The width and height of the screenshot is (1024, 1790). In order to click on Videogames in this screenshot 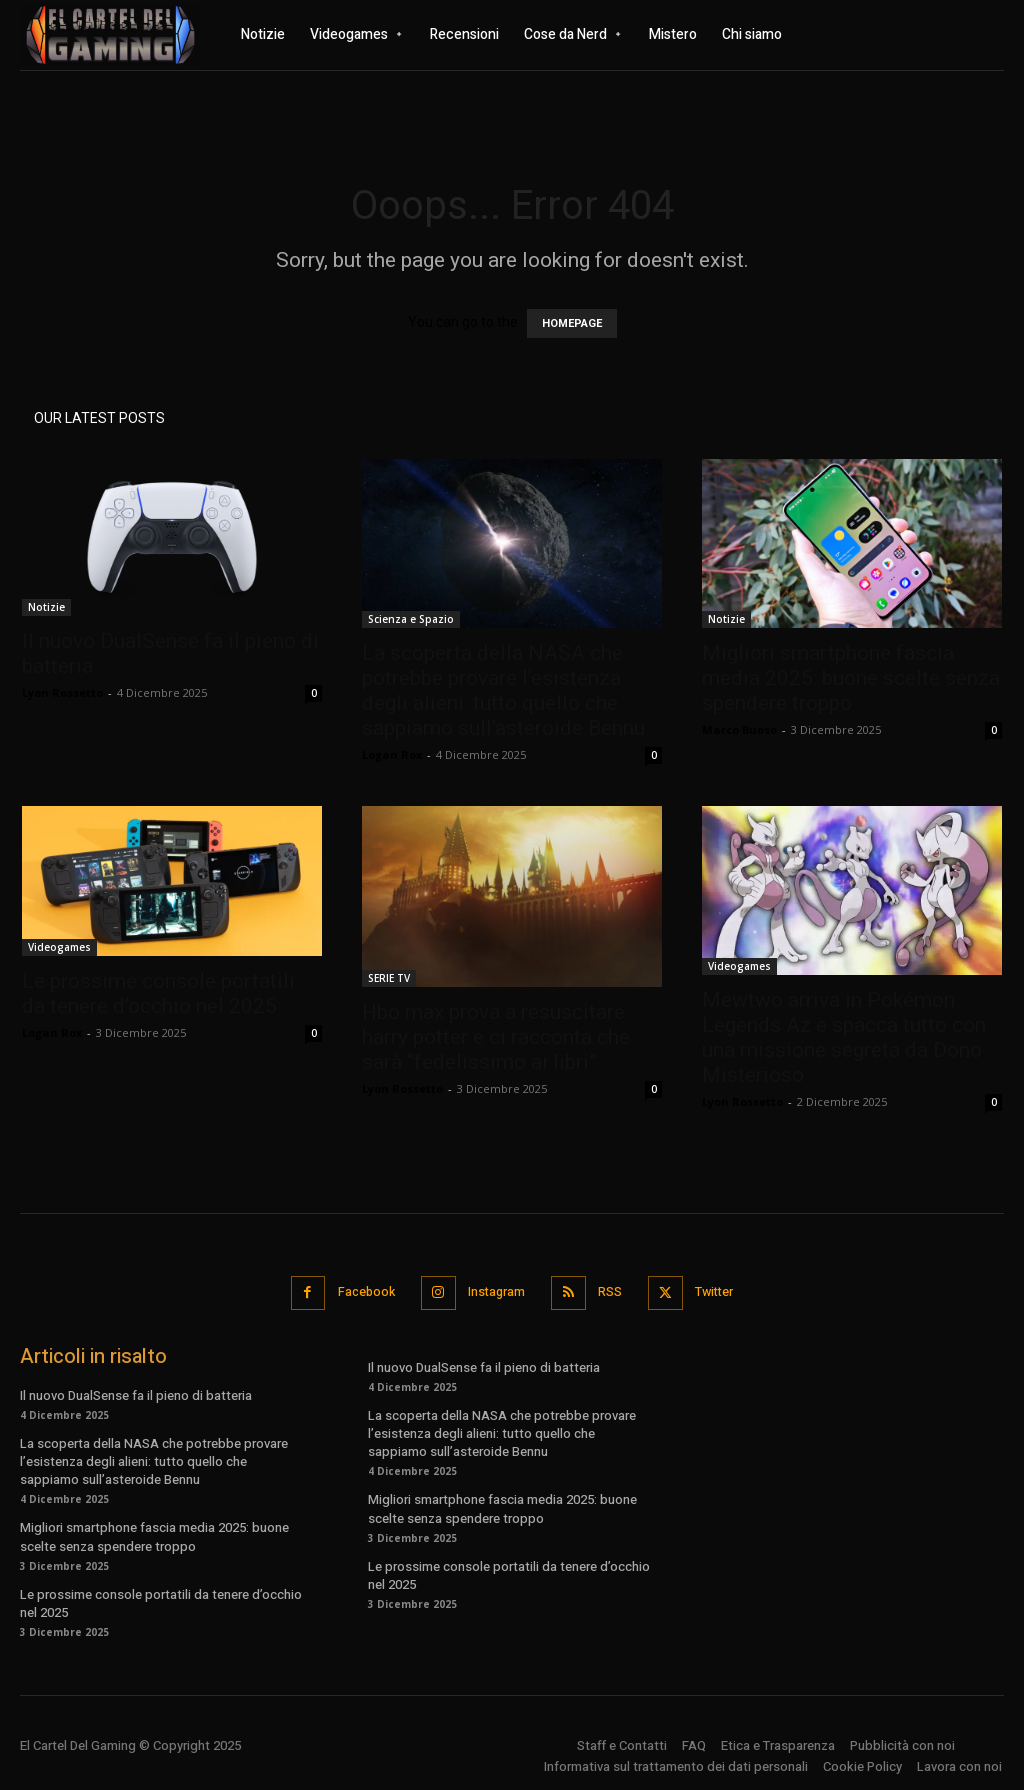, I will do `click(59, 947)`.